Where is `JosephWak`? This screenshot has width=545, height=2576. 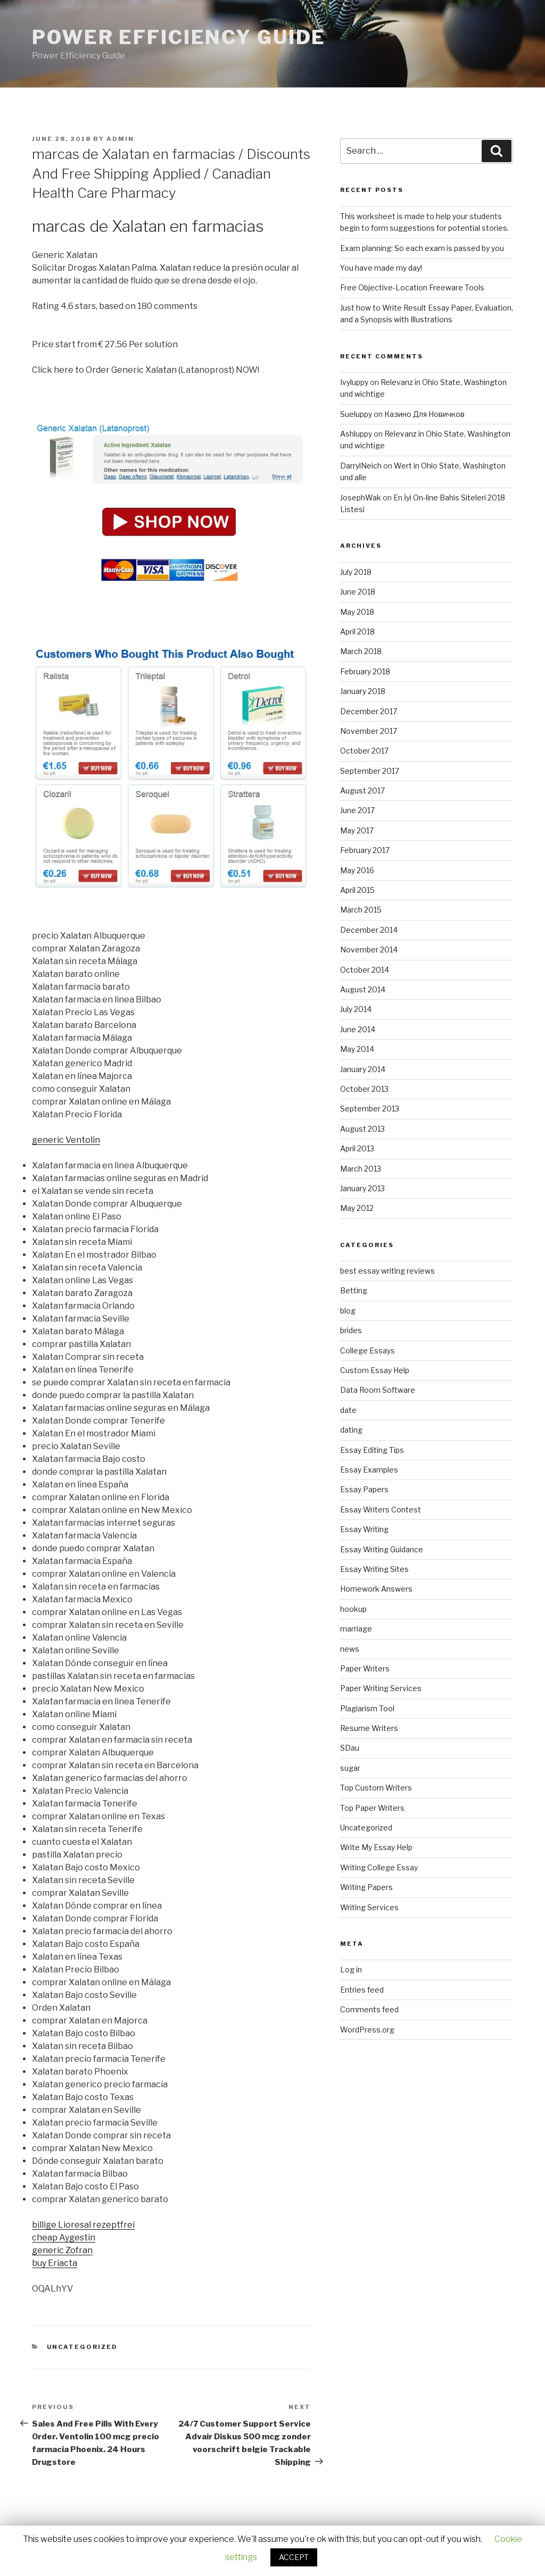 JosephWak is located at coordinates (360, 497).